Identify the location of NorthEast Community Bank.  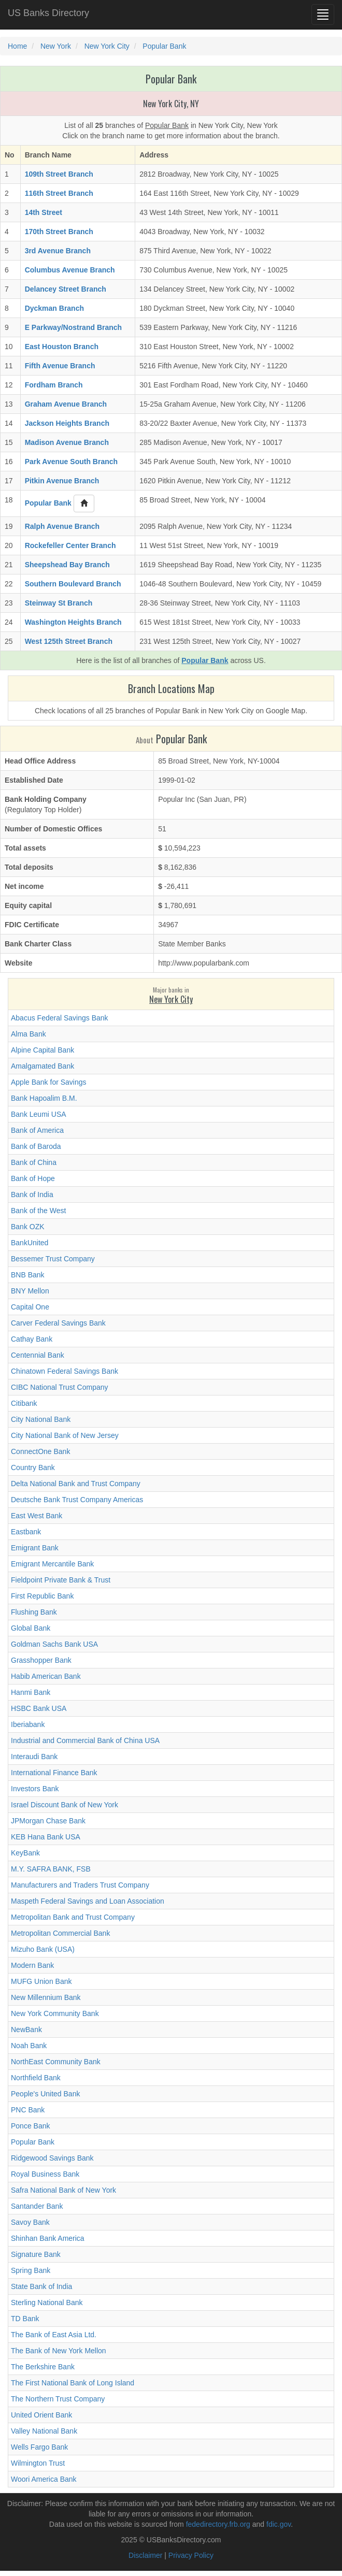
(56, 2061).